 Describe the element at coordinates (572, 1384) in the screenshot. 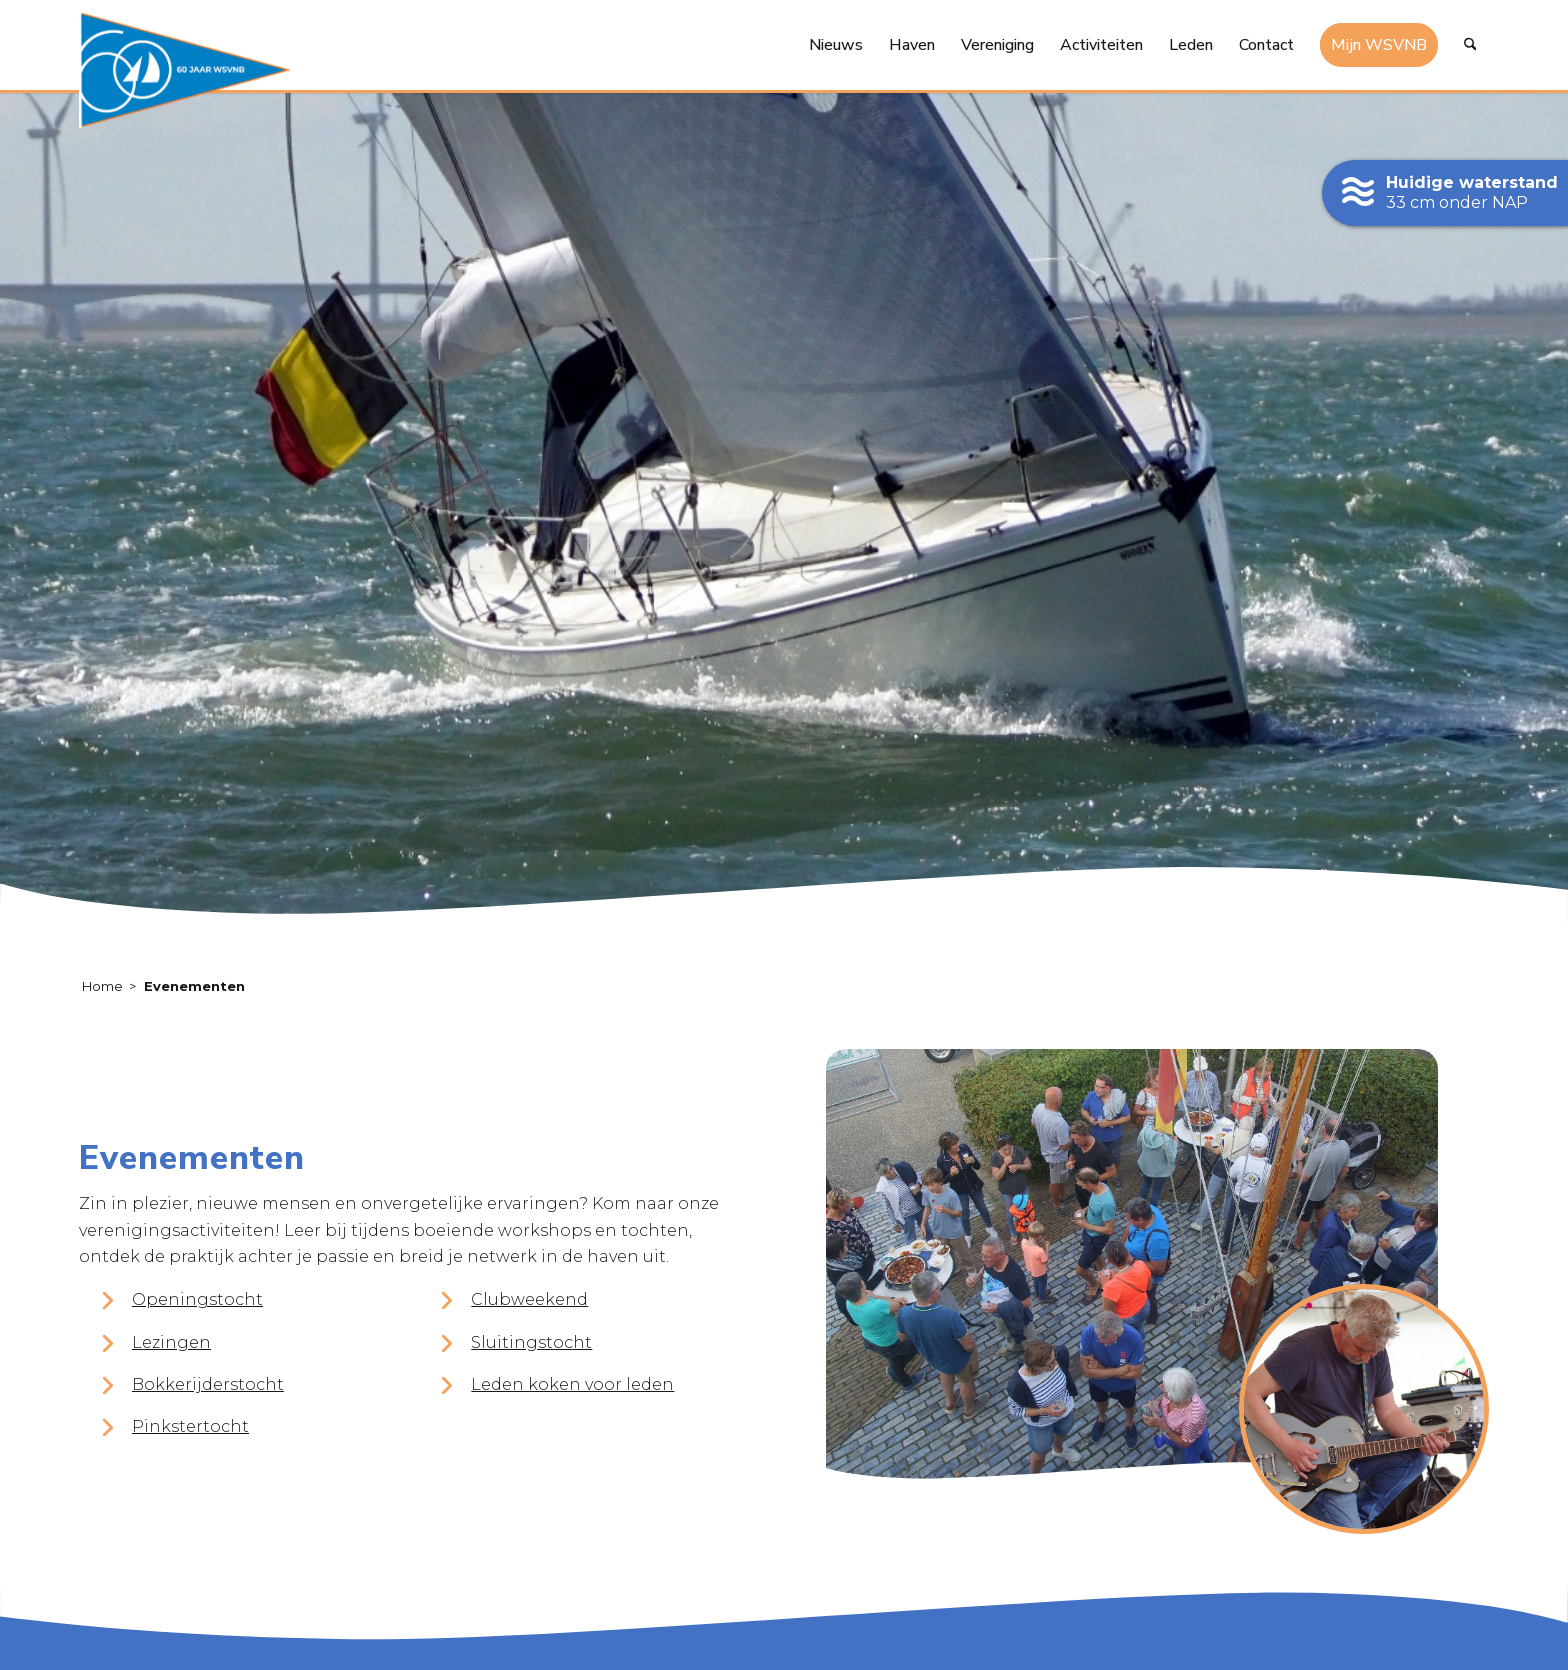

I see `Leden koken voor leden` at that location.